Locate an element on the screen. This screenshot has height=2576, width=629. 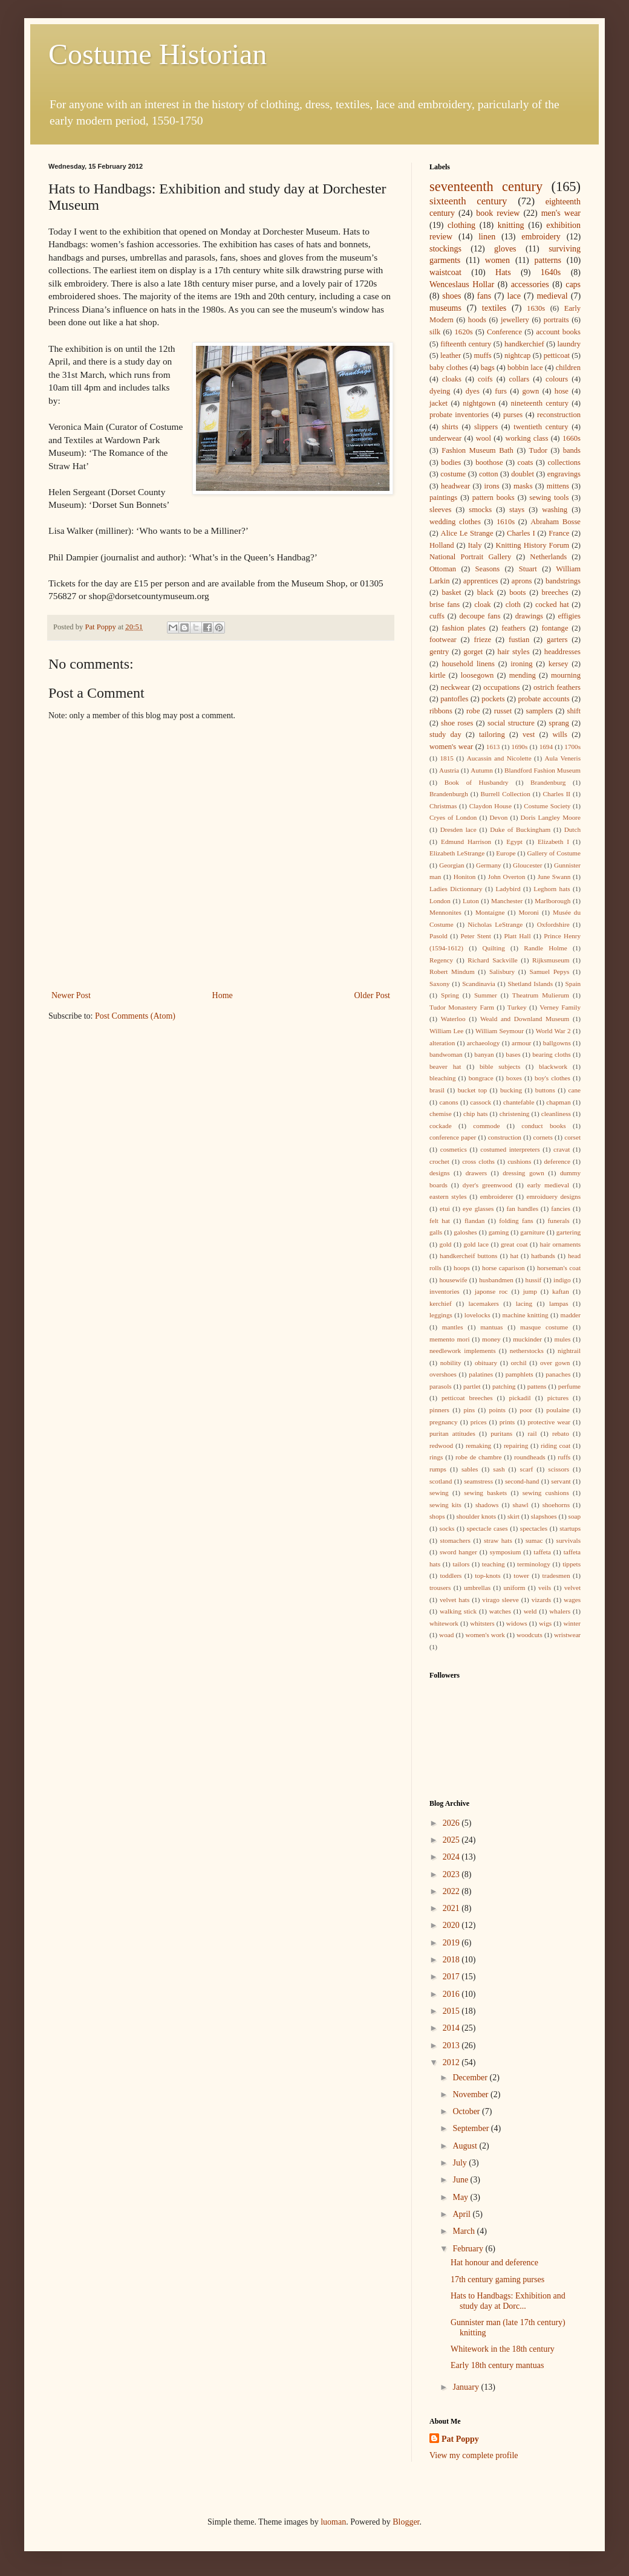
bands is located at coordinates (572, 450).